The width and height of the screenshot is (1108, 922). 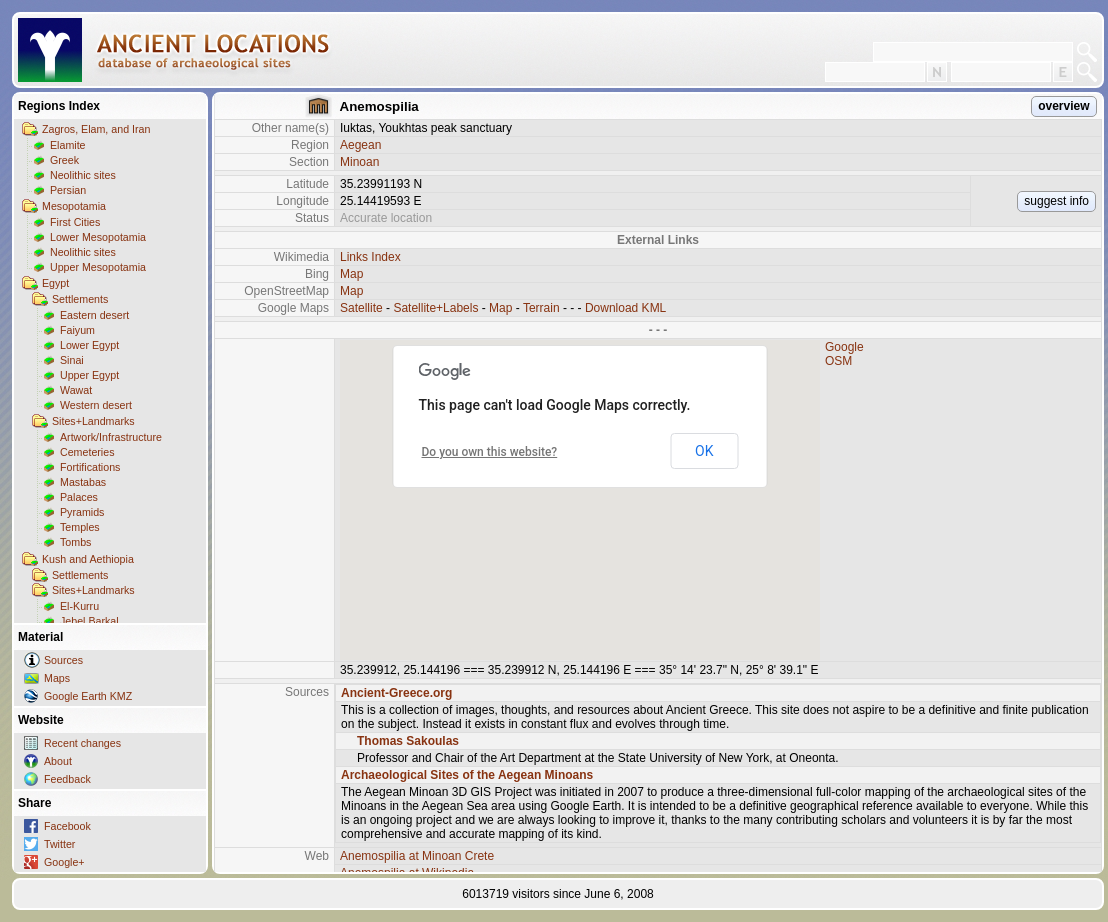 I want to click on Neolithic sites, so click(x=83, y=175).